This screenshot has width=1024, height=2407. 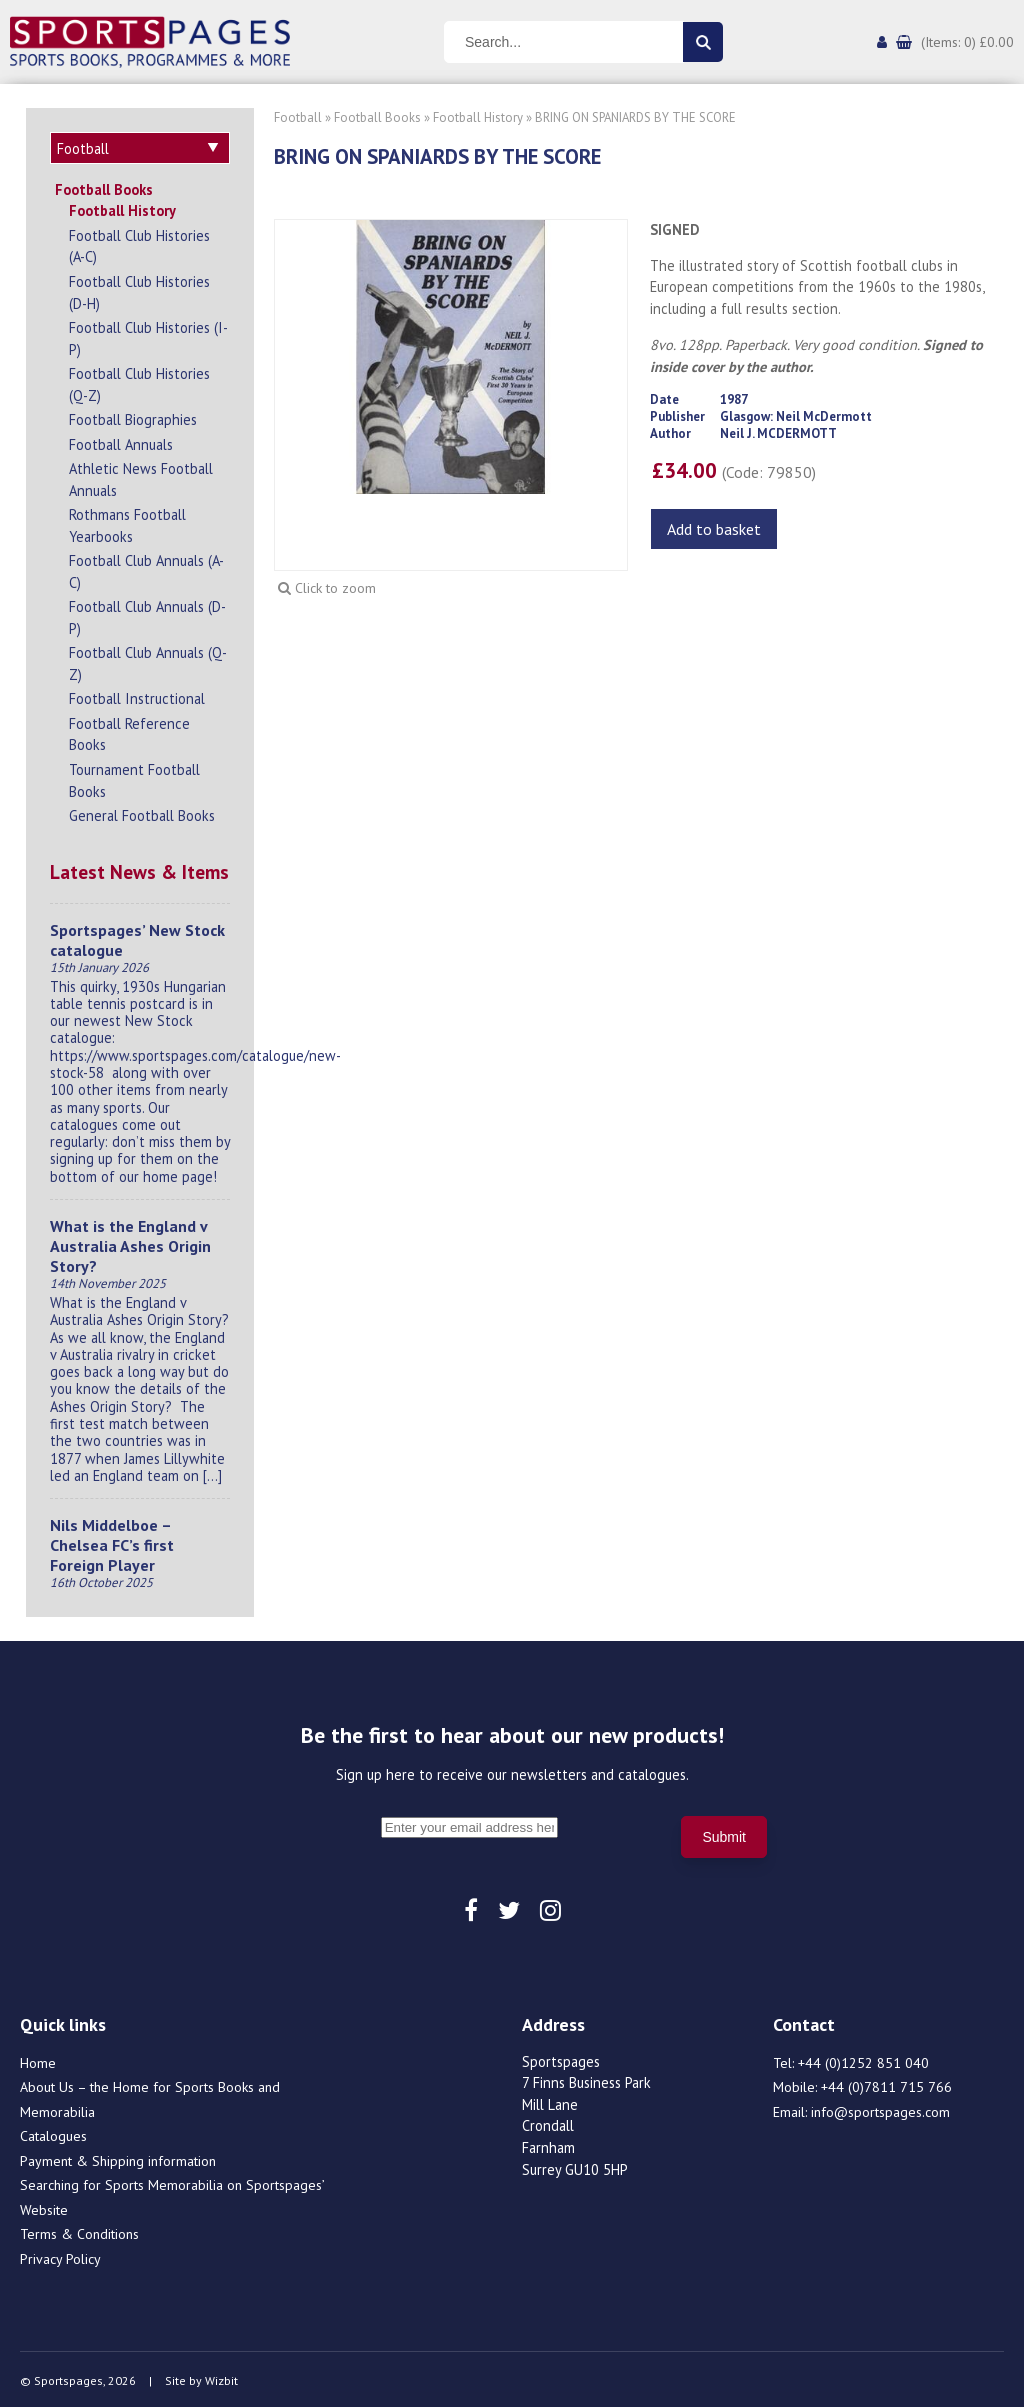 What do you see at coordinates (141, 476) in the screenshot?
I see `Athletic News Football Annuals` at bounding box center [141, 476].